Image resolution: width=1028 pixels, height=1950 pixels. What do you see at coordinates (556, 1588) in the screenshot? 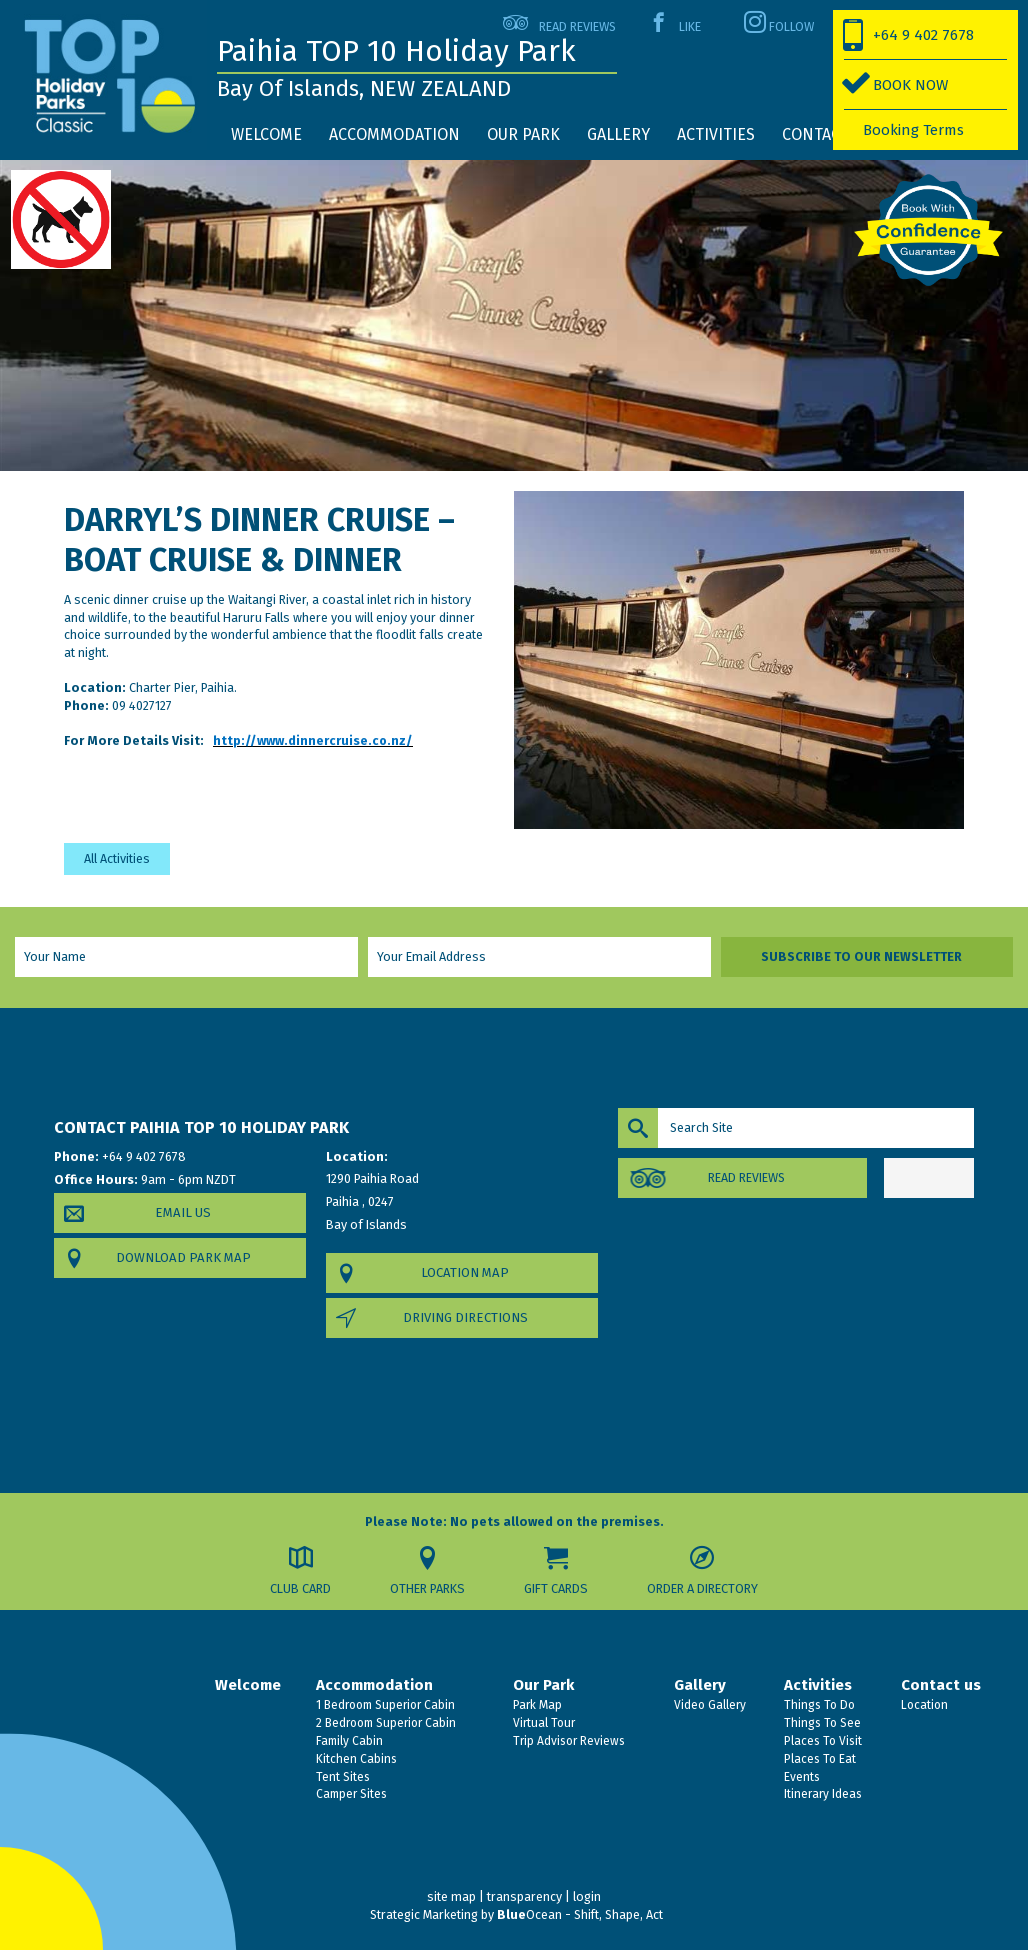
I see `Gift Cards` at bounding box center [556, 1588].